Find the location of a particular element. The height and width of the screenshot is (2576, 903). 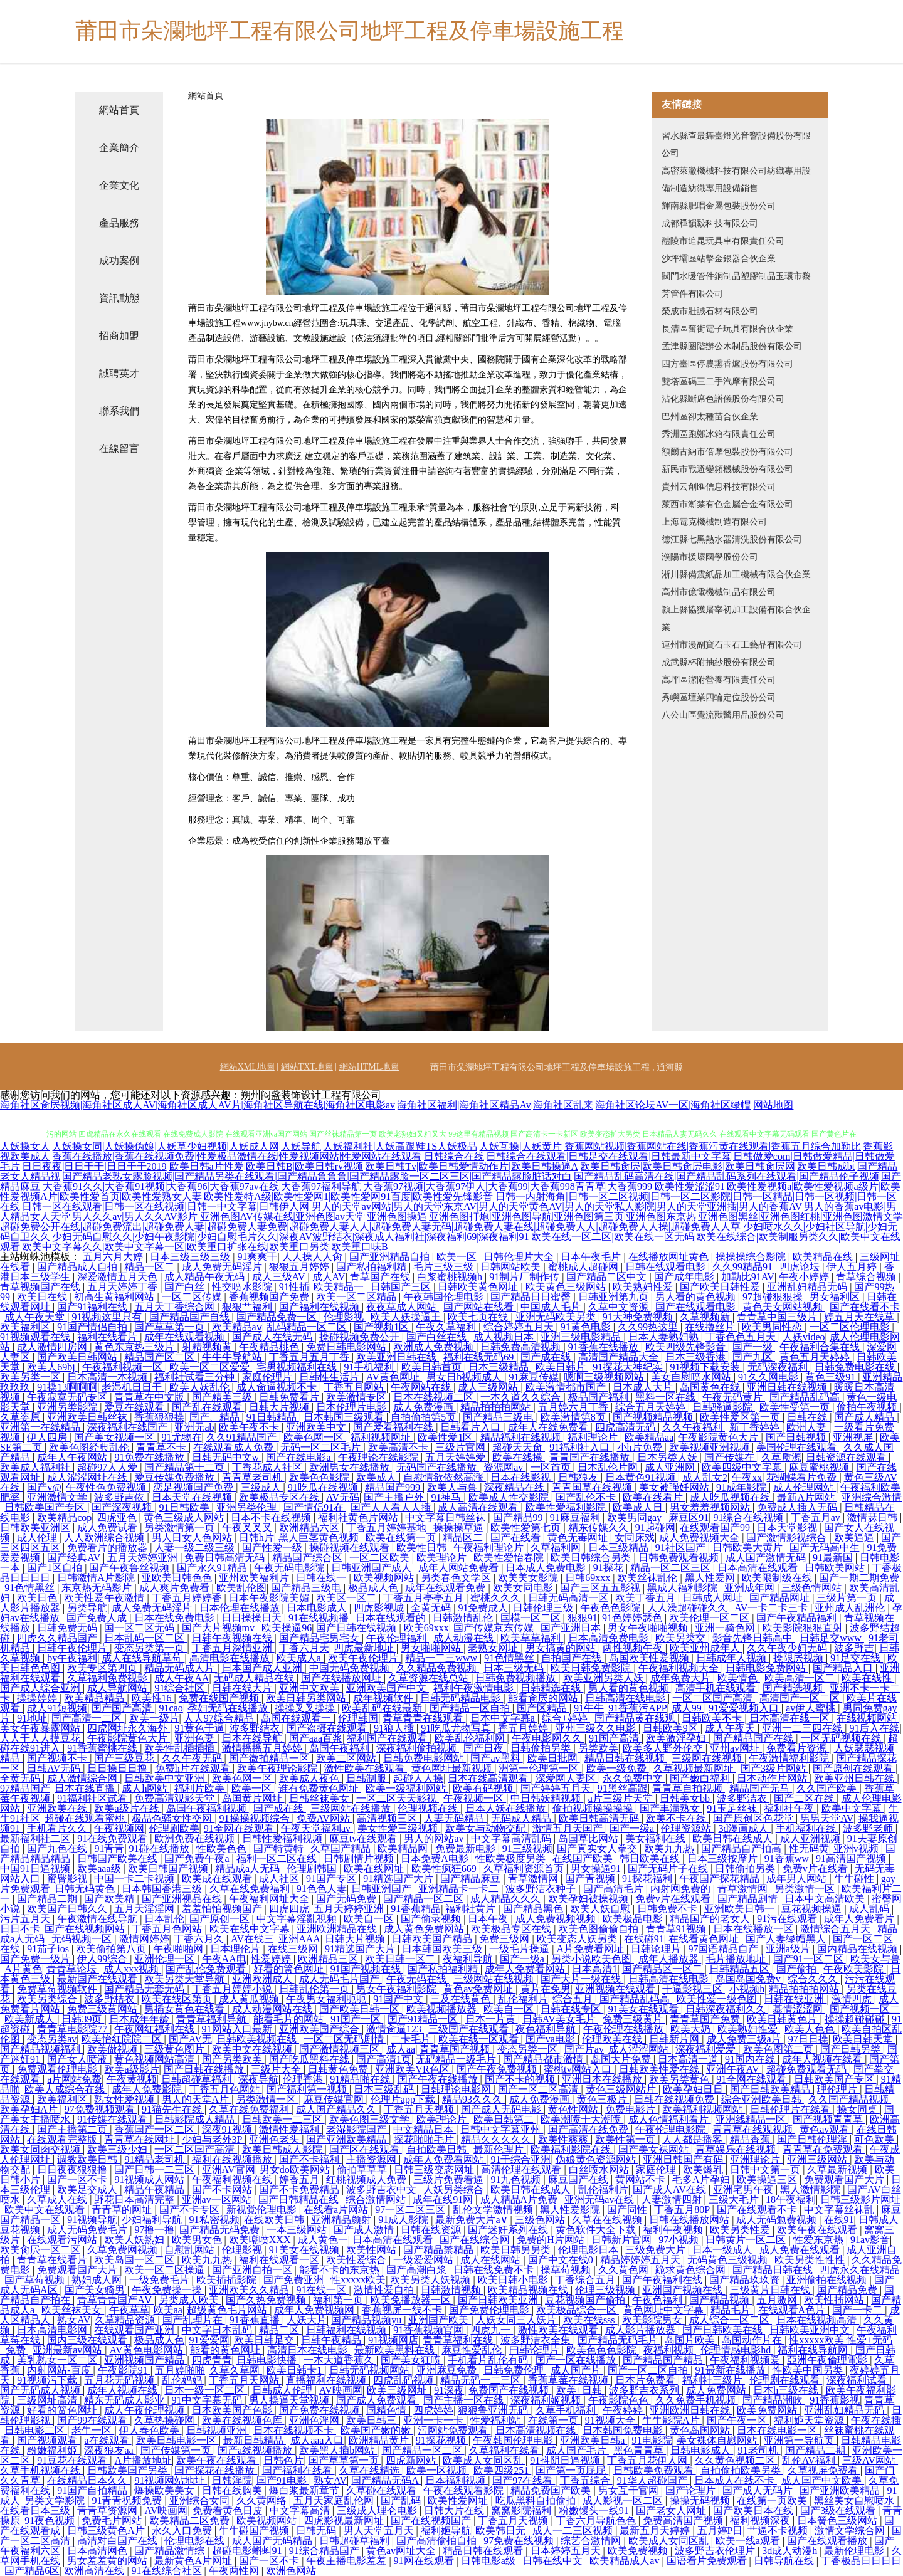

日韩免费视频播放 is located at coordinates (516, 1678).